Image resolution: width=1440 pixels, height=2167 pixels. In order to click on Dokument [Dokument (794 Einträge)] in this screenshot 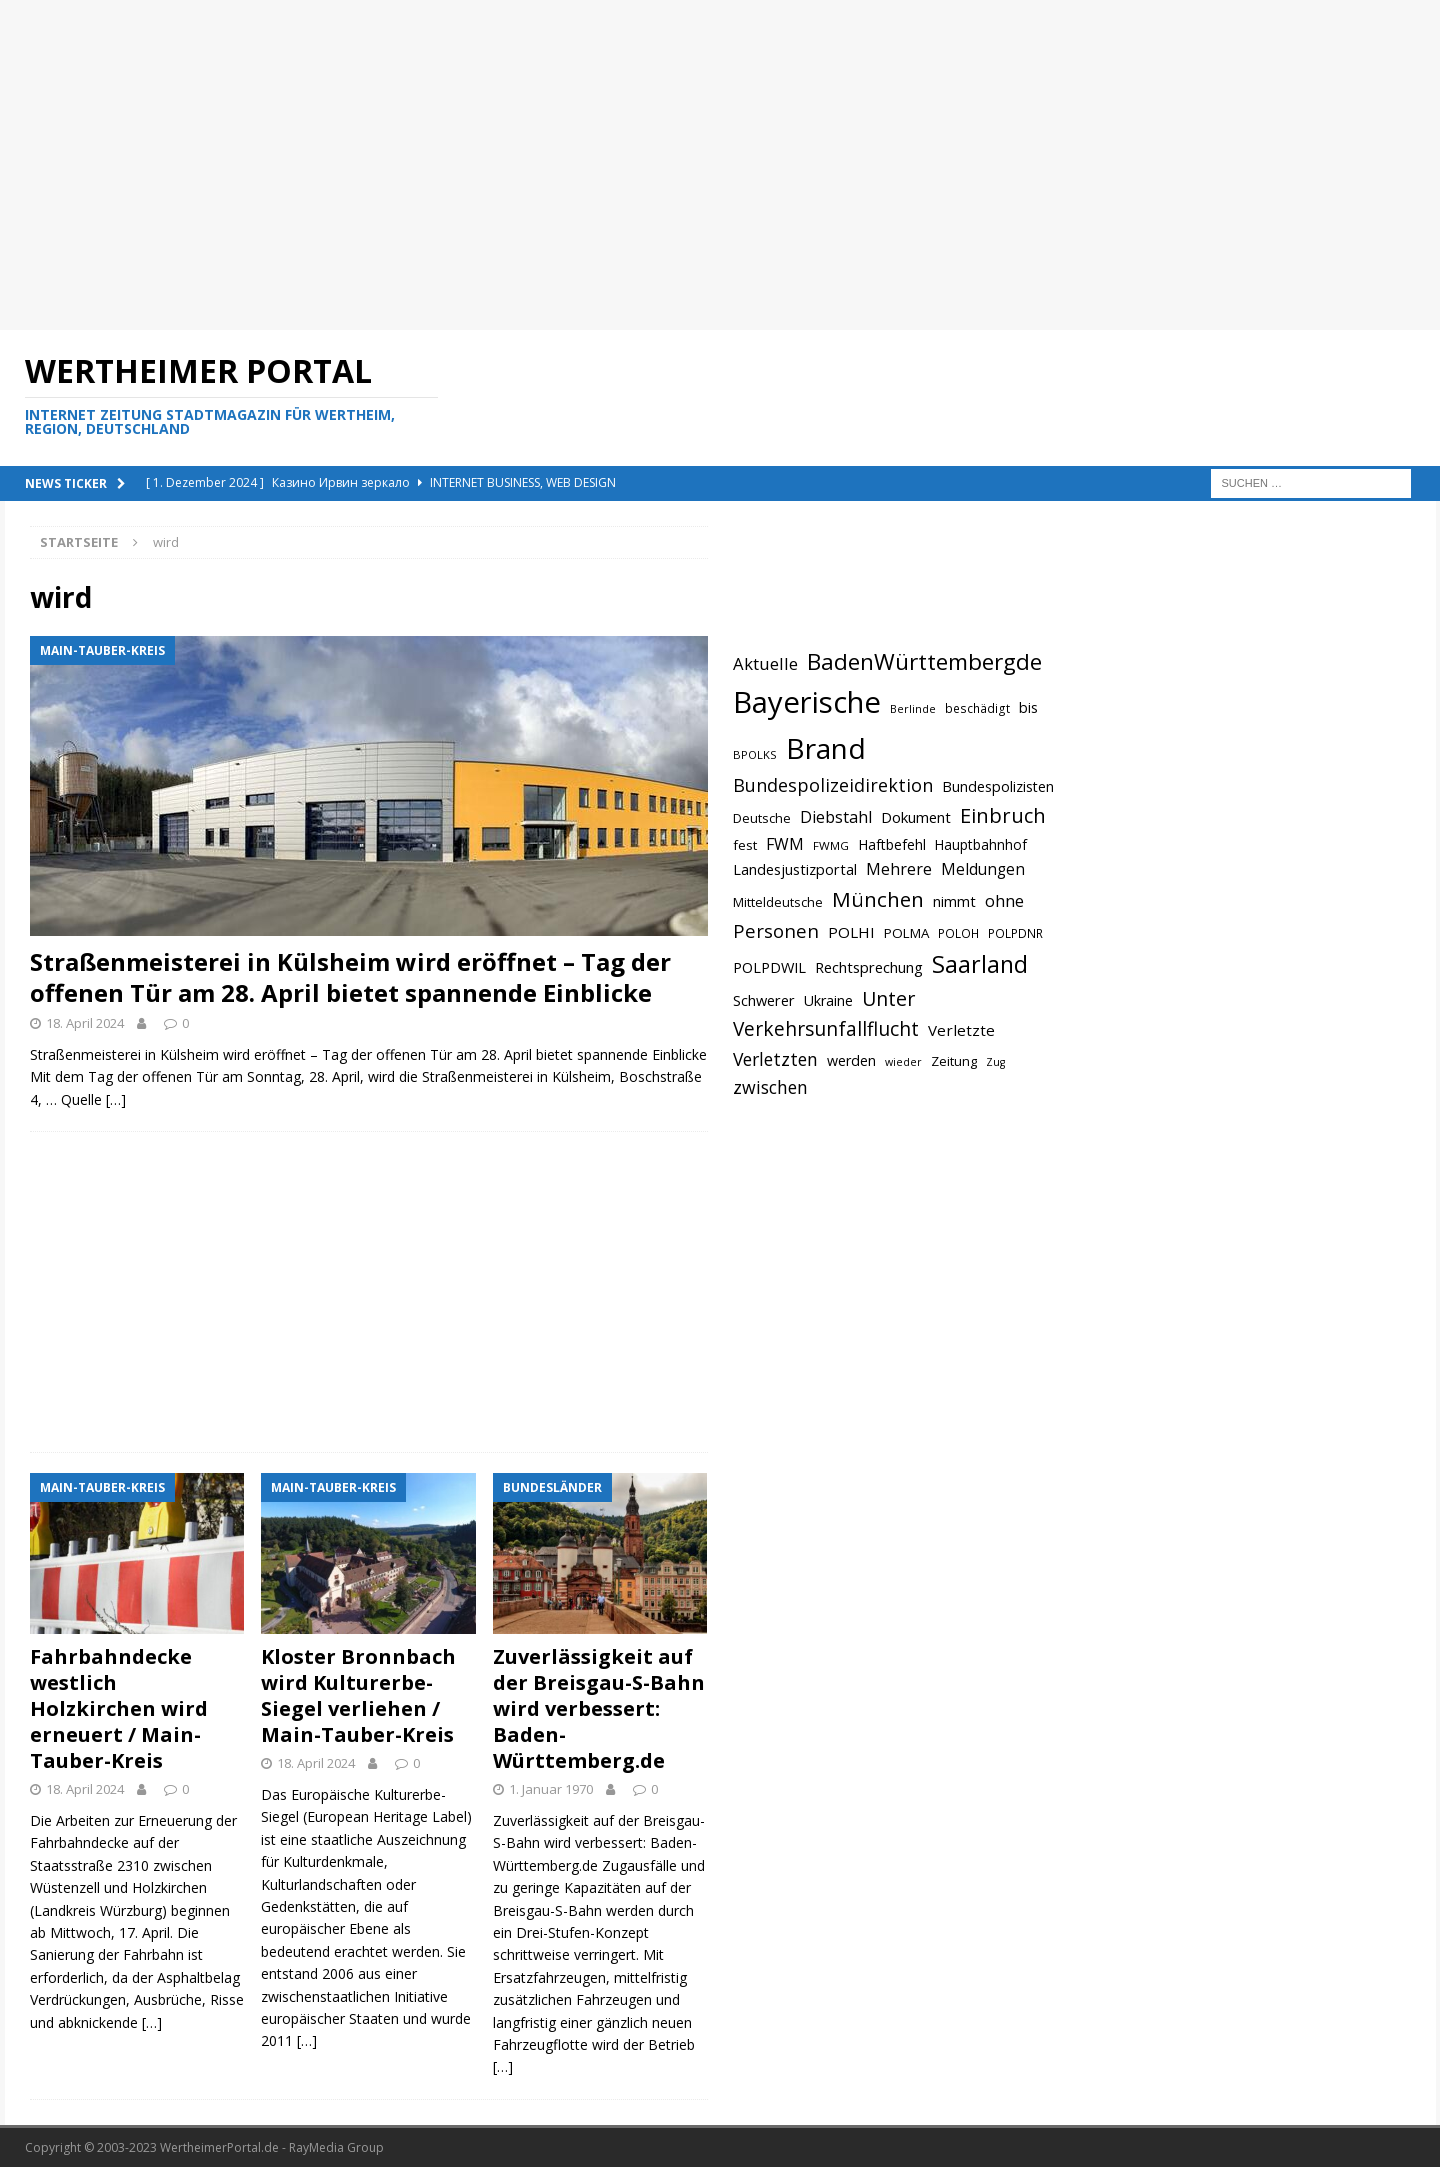, I will do `click(916, 817)`.